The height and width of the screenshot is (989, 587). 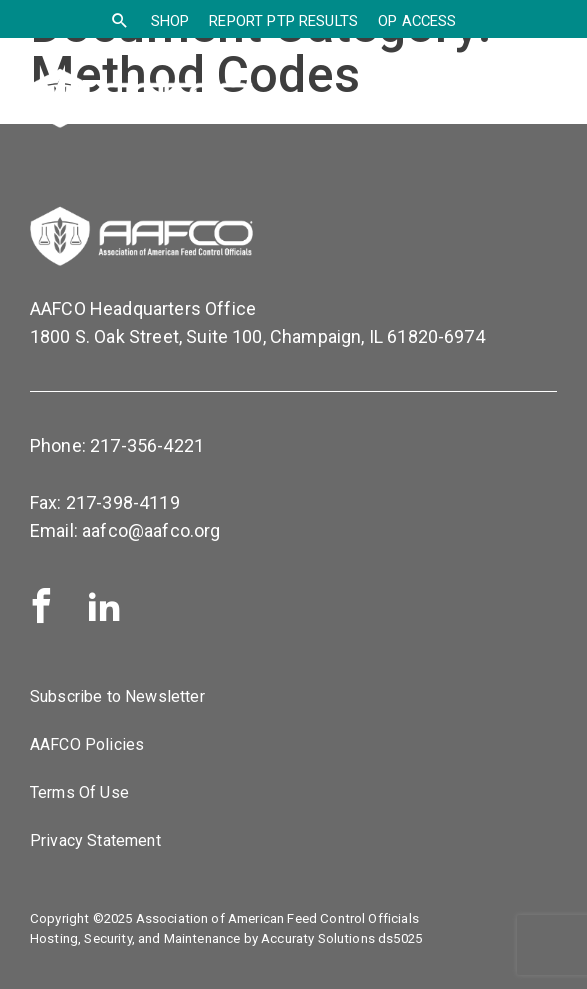 I want to click on SHOP, so click(x=170, y=21).